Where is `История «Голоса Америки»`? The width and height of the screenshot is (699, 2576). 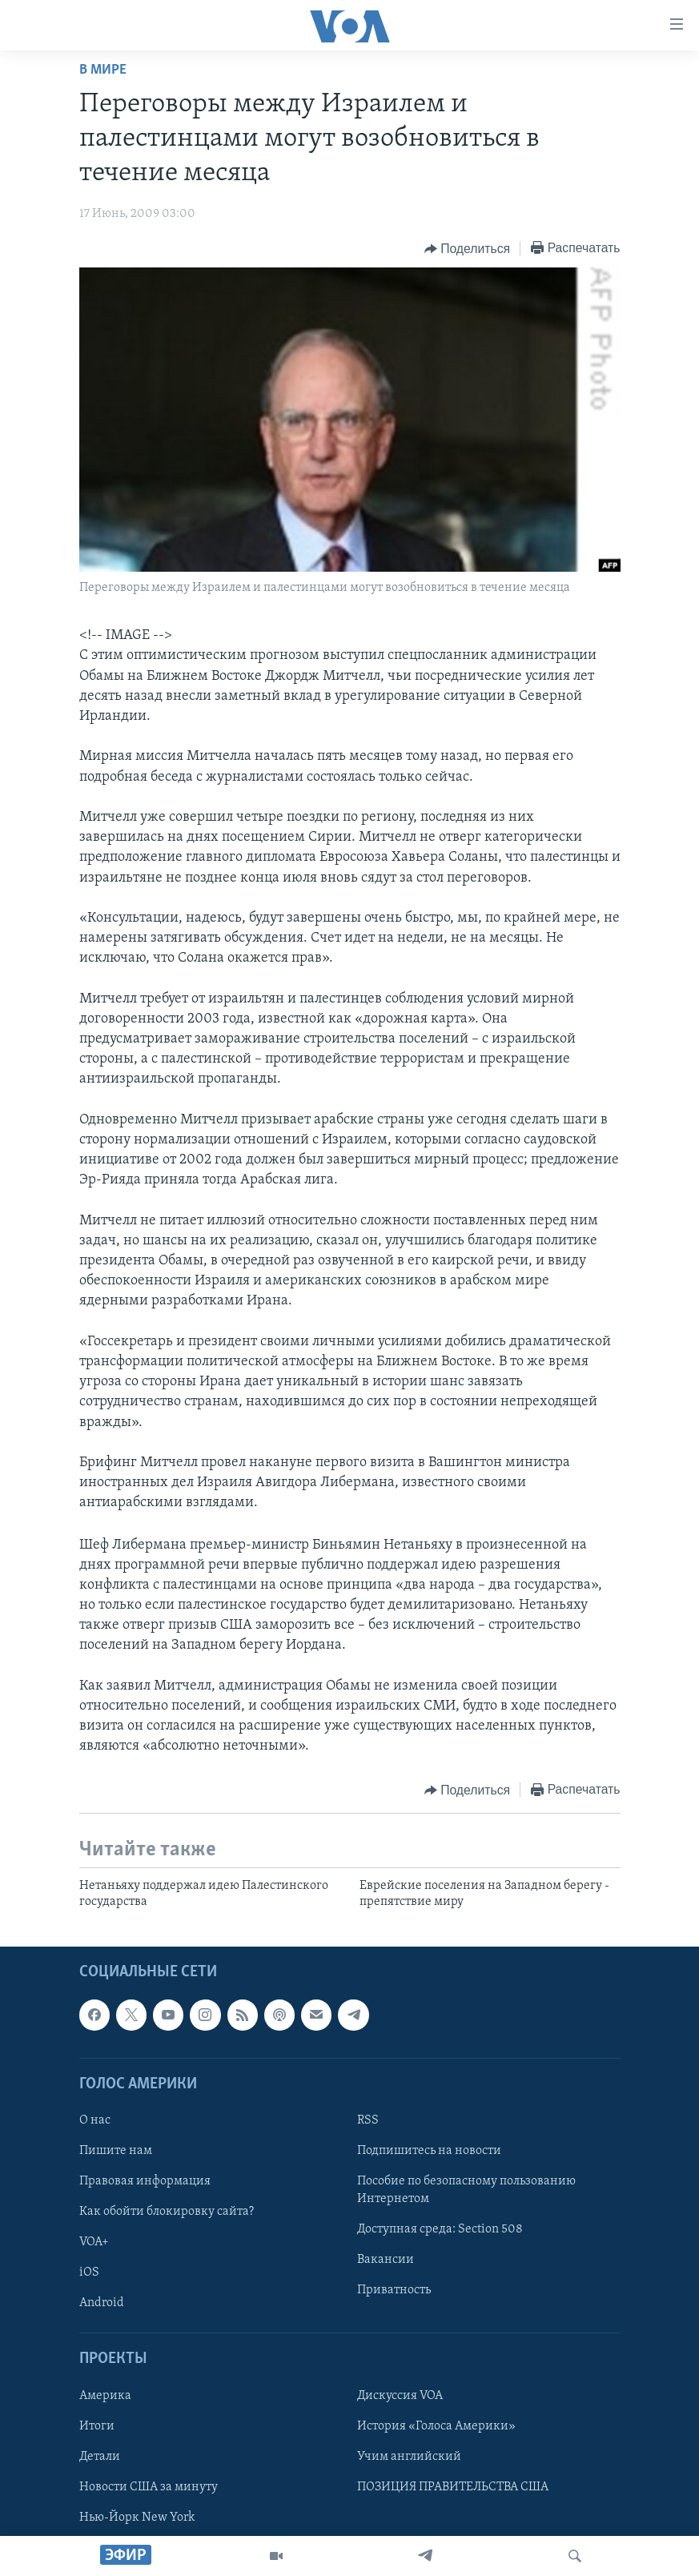 История «Голоса Америки» is located at coordinates (436, 2426).